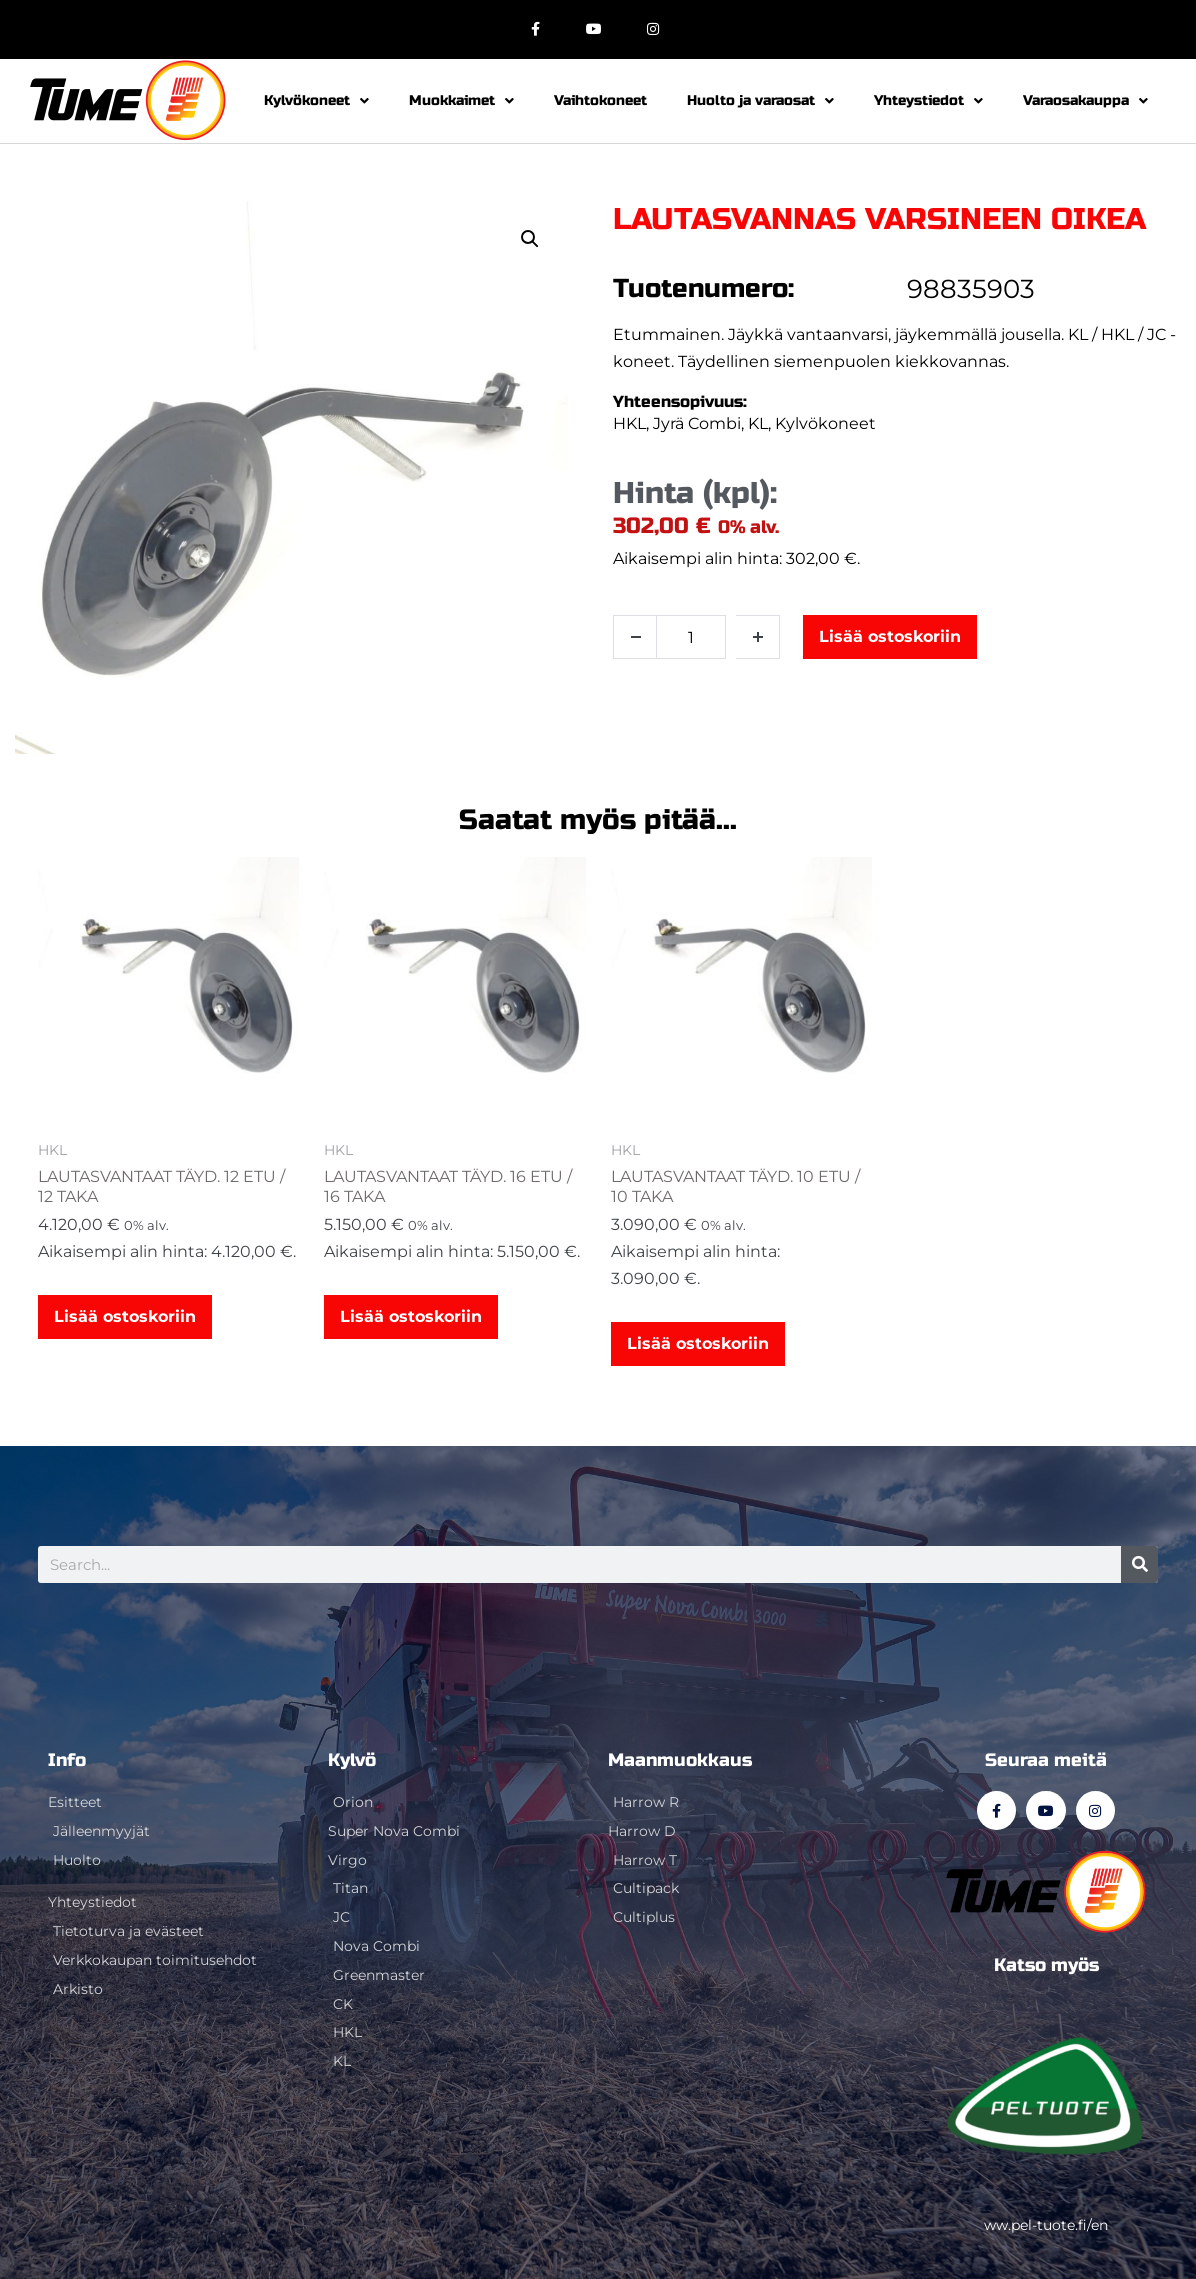 The image size is (1196, 2279). What do you see at coordinates (1139, 1564) in the screenshot?
I see `[Search]` at bounding box center [1139, 1564].